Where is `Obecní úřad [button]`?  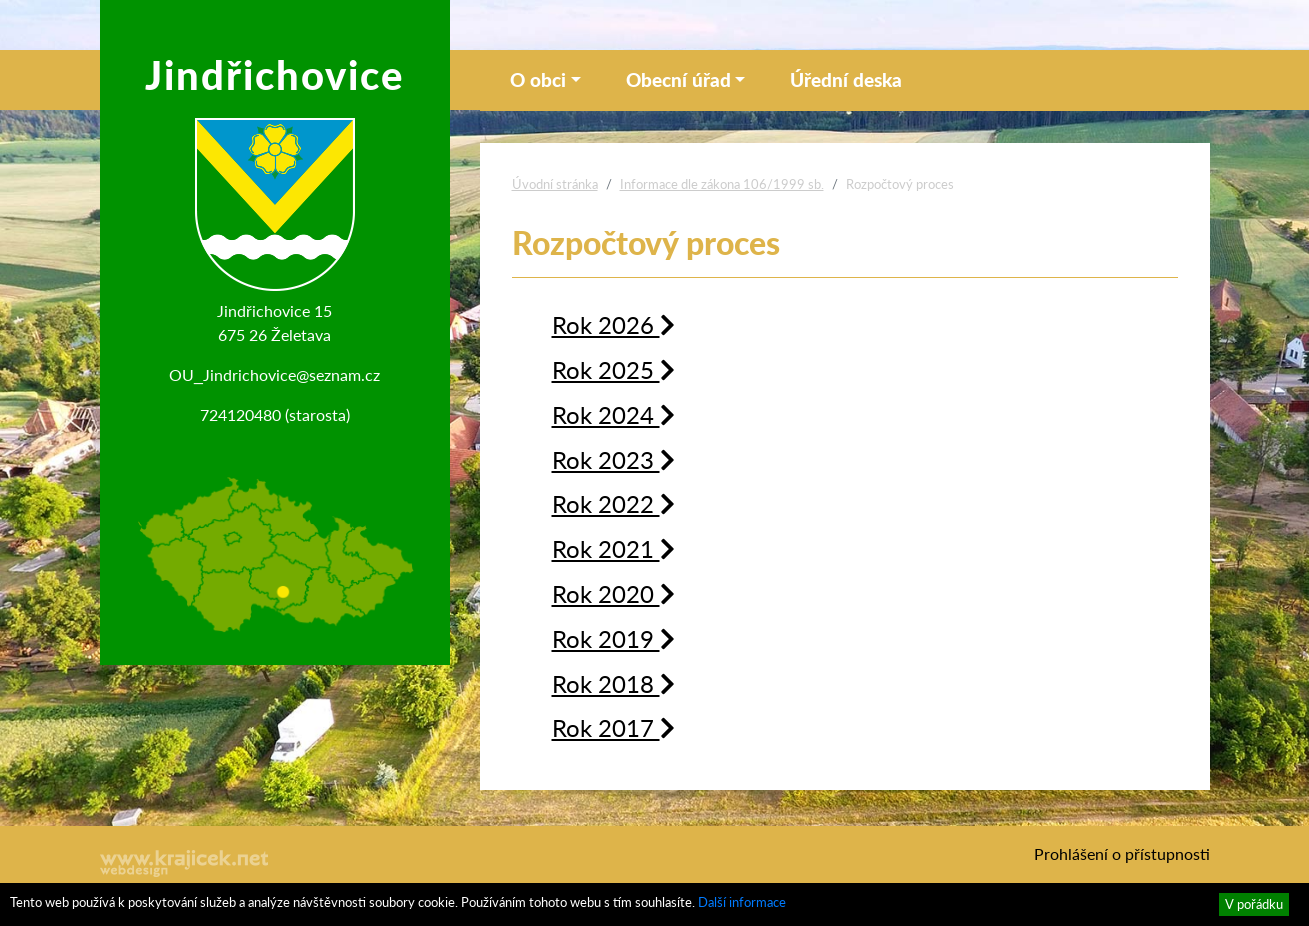
Obecní úřad [button] is located at coordinates (678, 79).